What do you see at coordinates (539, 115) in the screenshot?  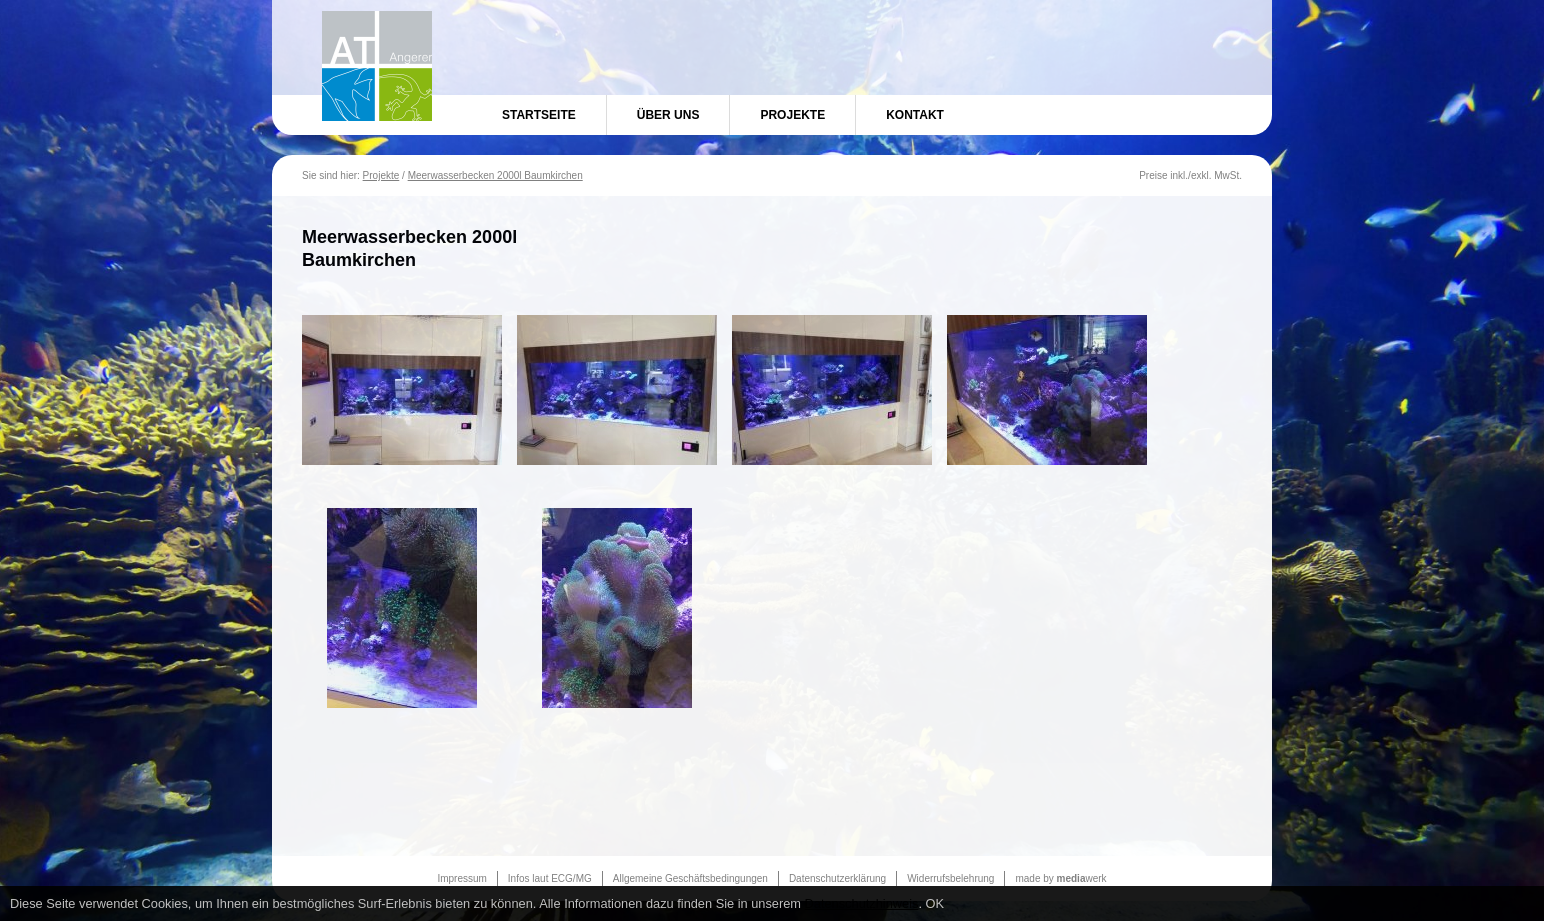 I see `Startseite` at bounding box center [539, 115].